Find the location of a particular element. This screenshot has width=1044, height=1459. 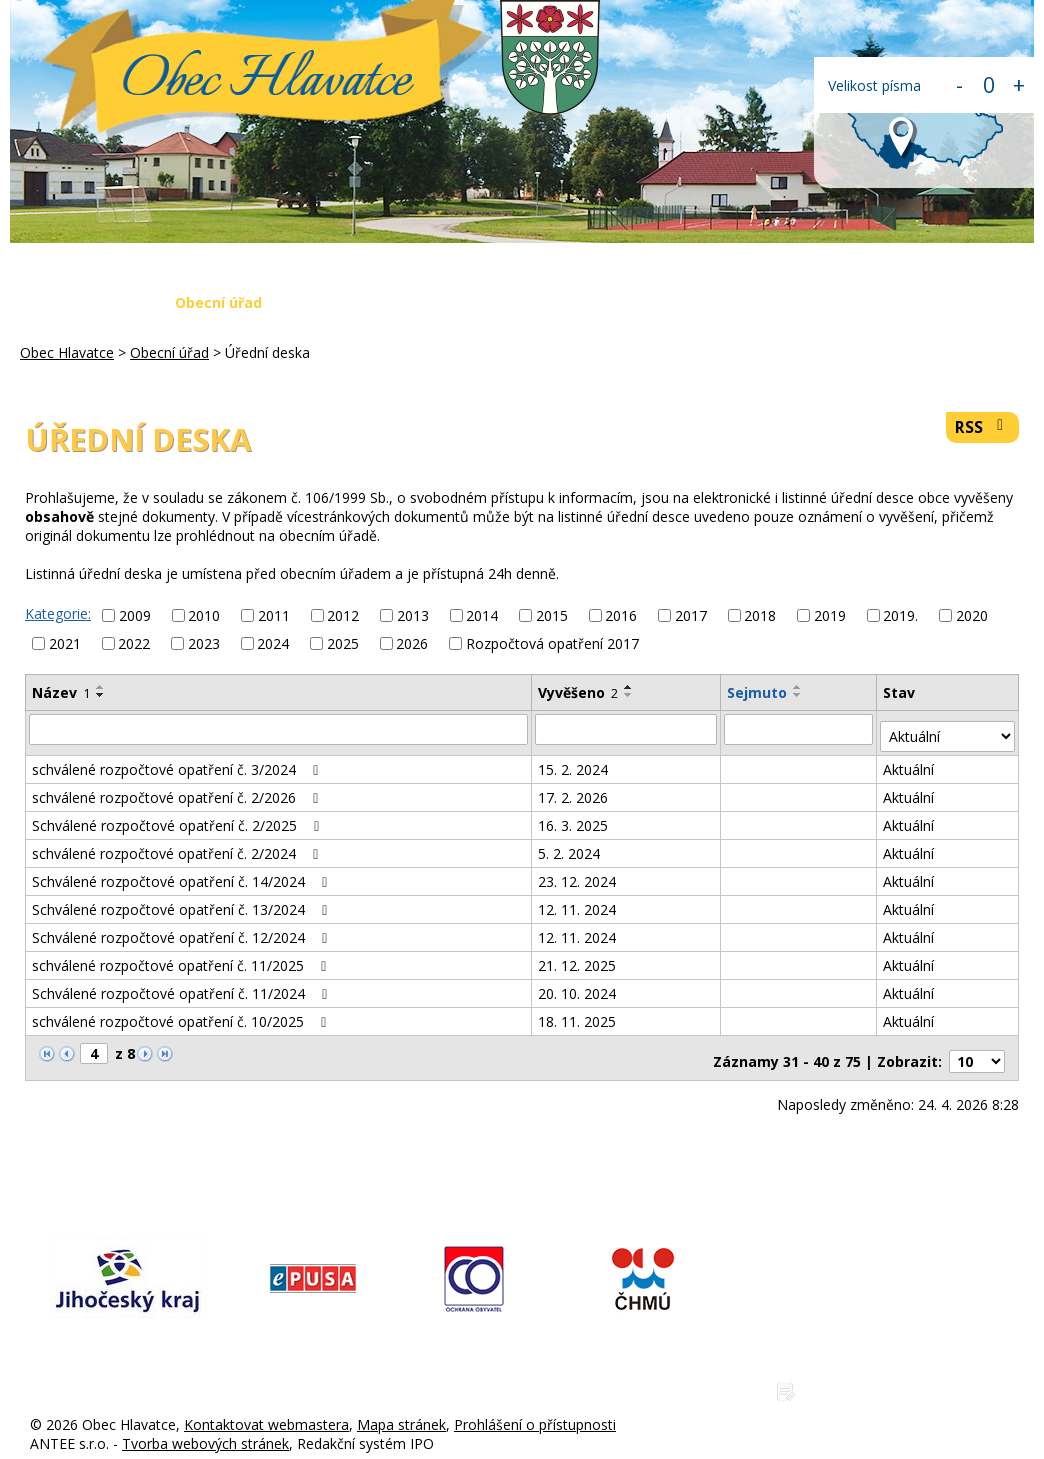

www.obechlavatce.cz is located at coordinates (875, 1342).